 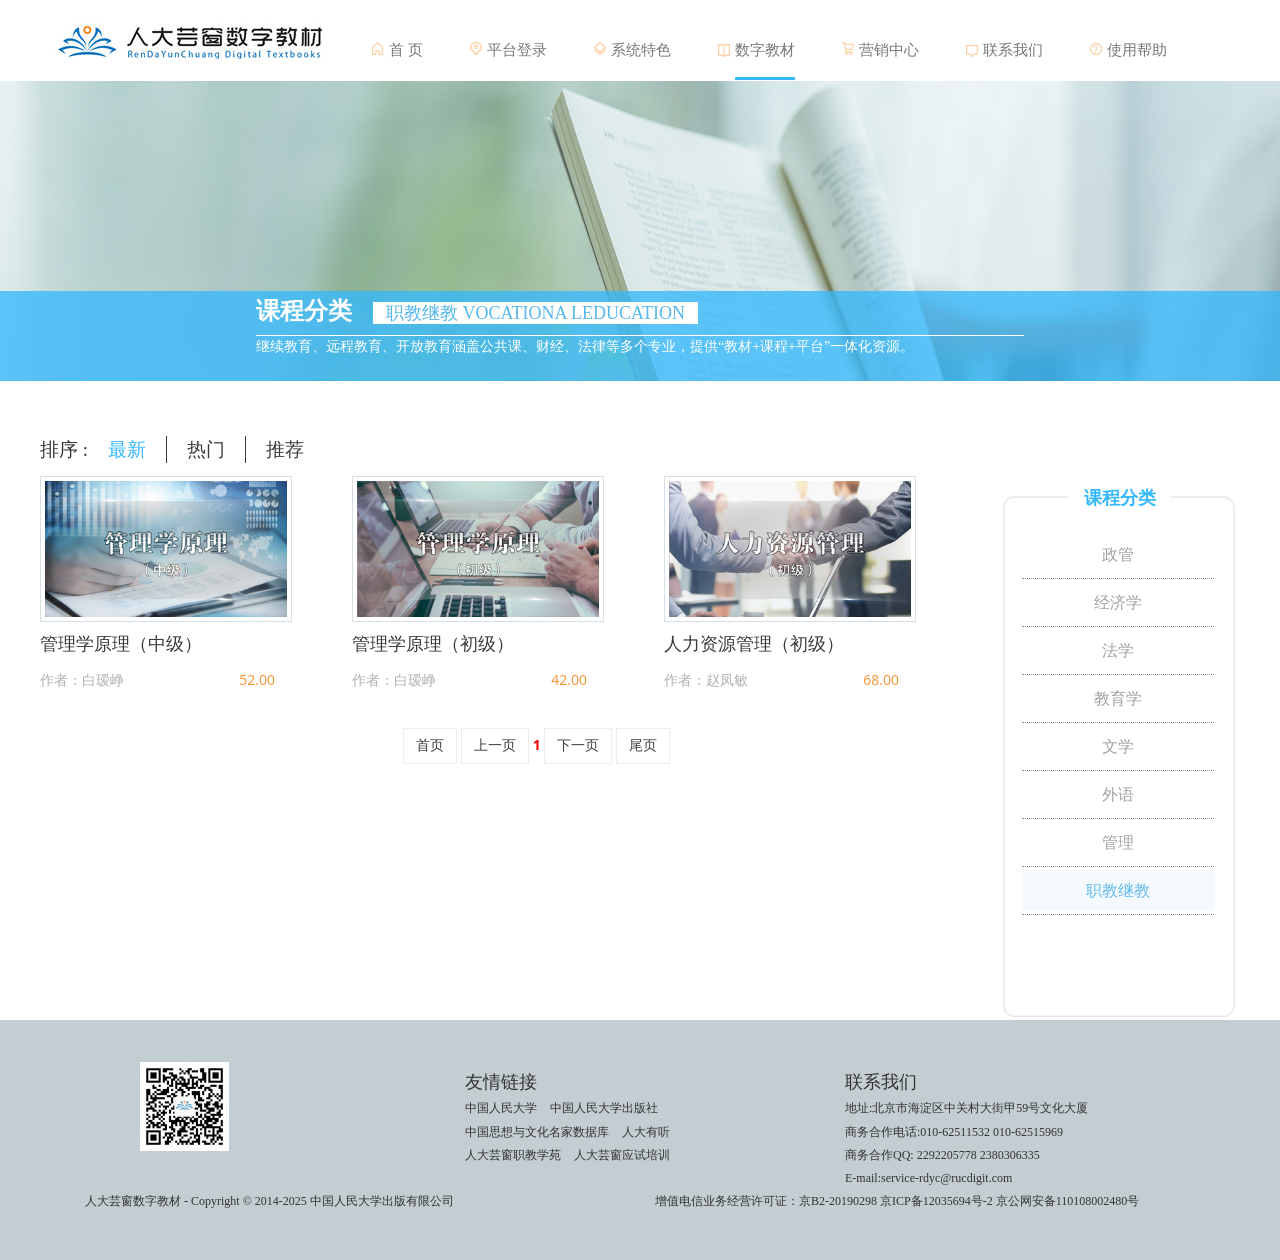 I want to click on 经济学, so click(x=1118, y=602).